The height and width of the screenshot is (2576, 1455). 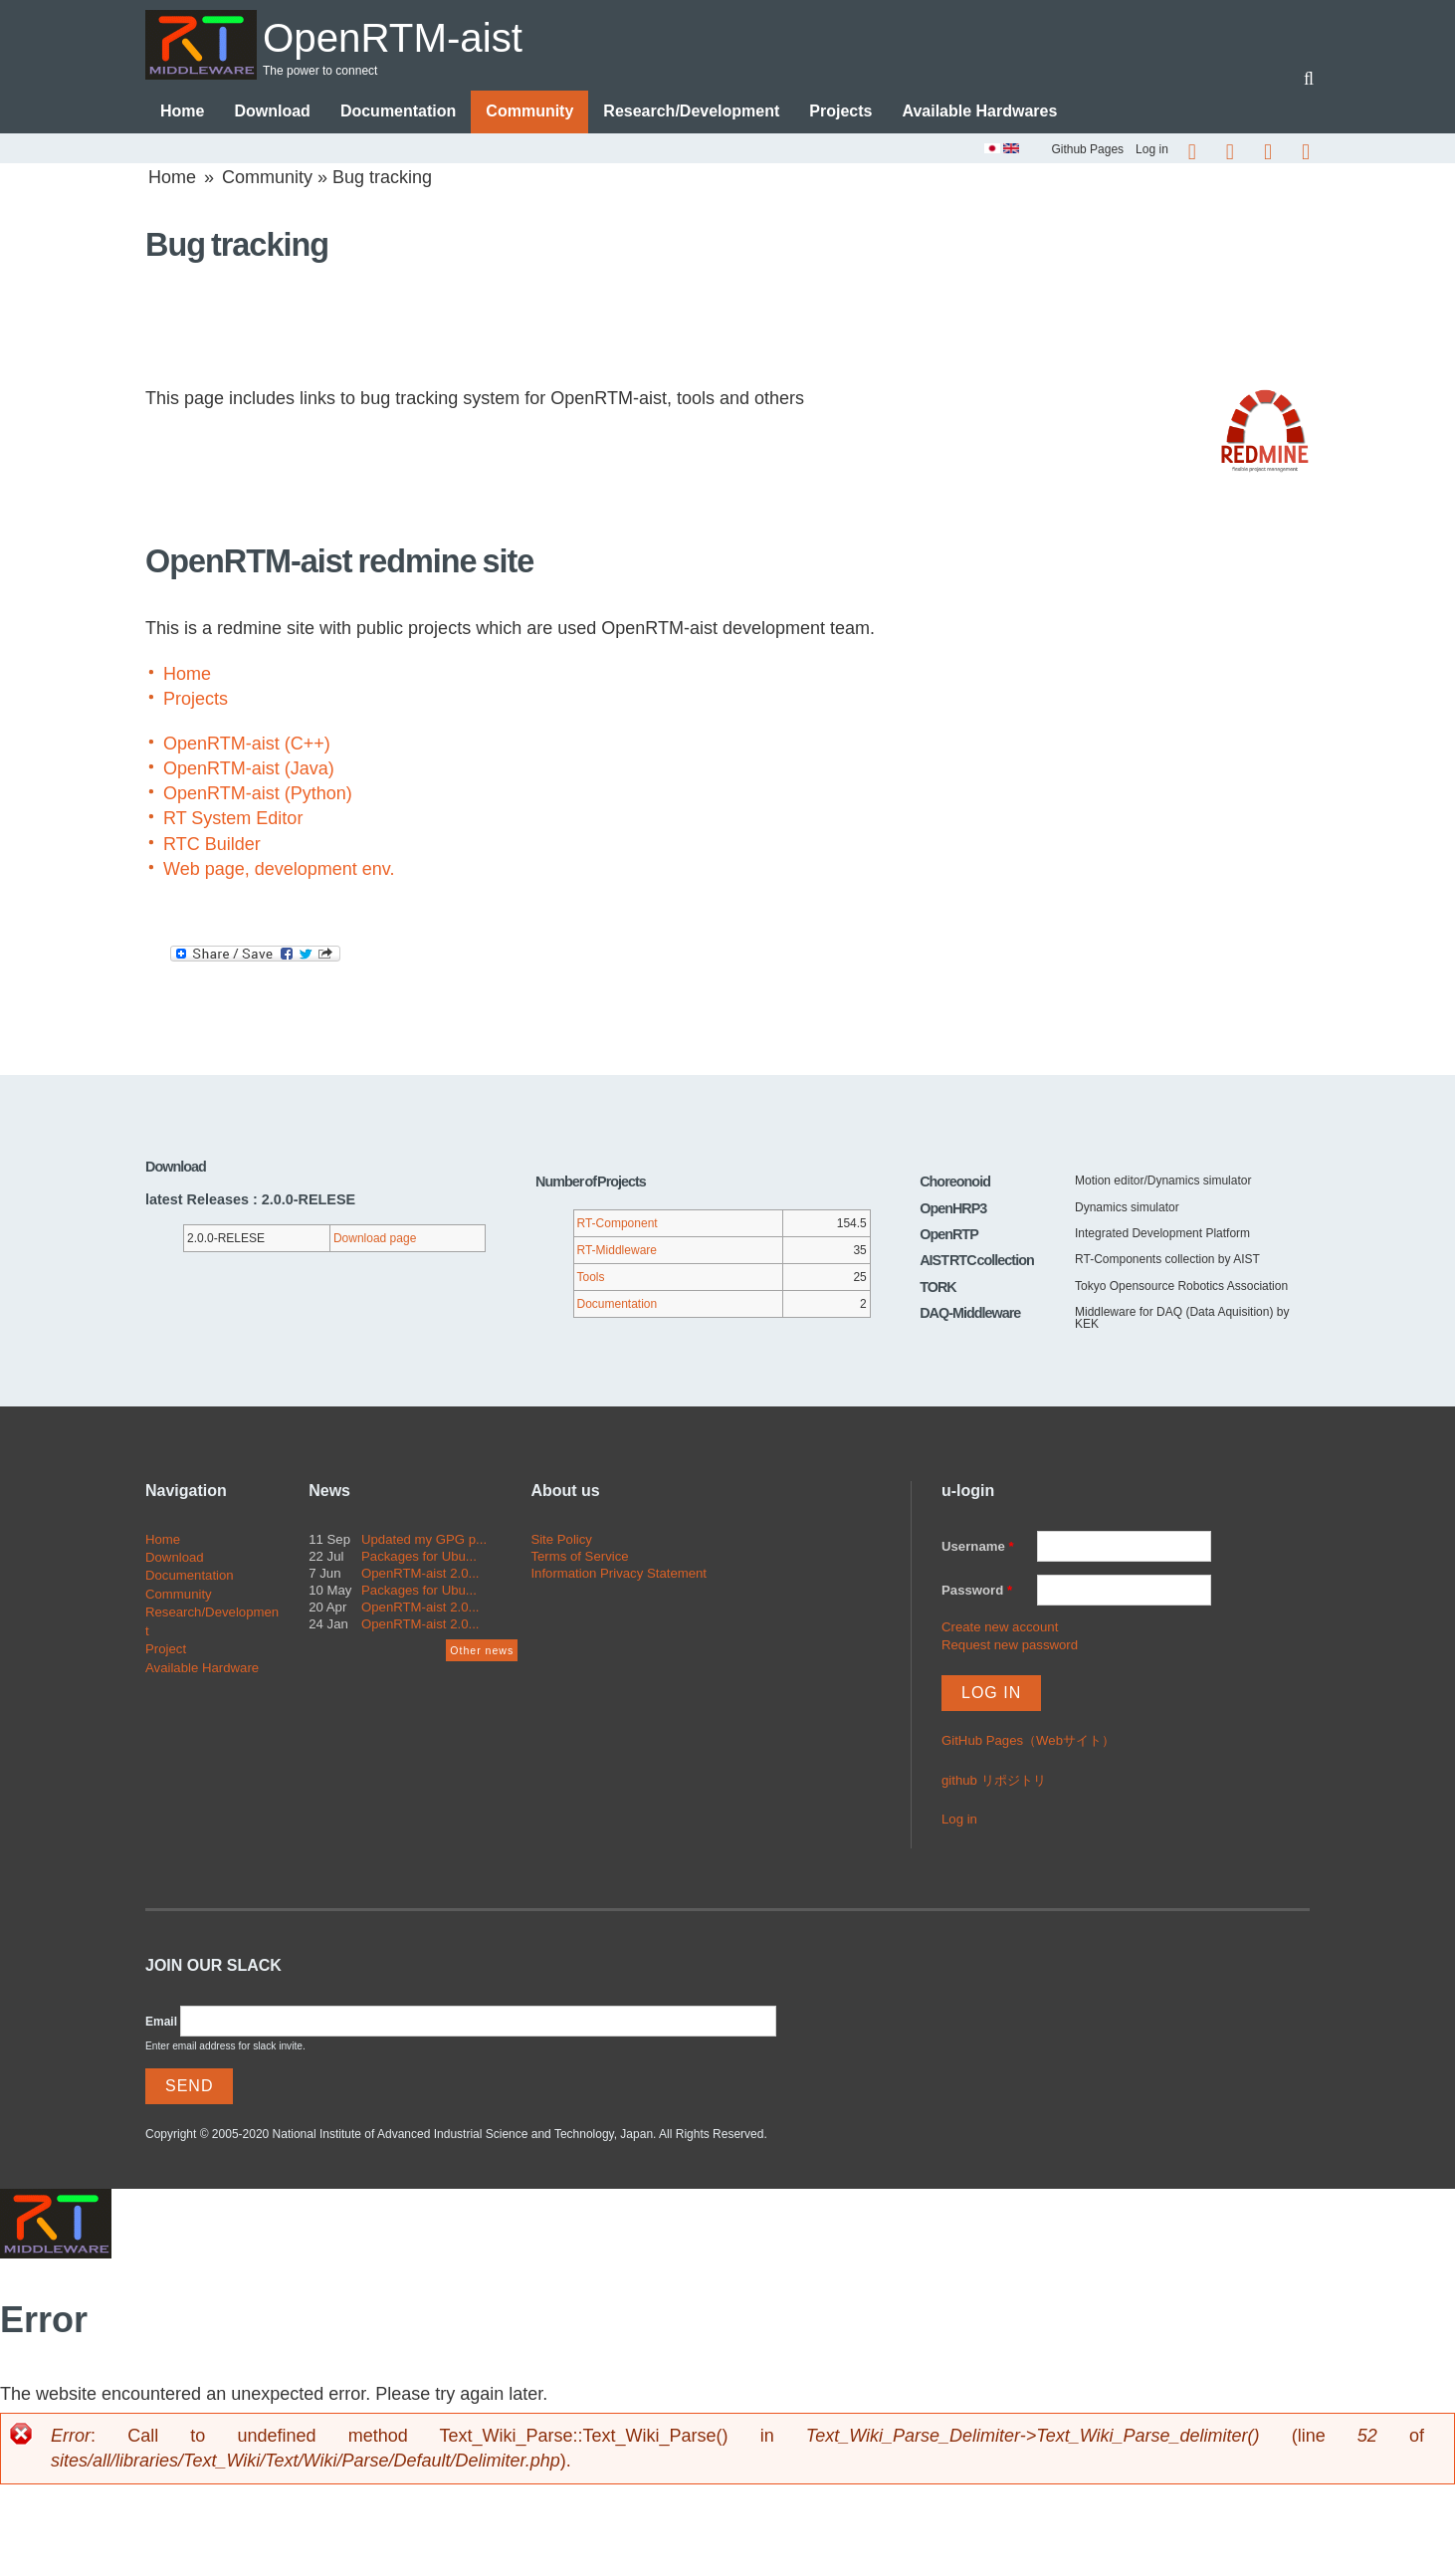 What do you see at coordinates (1028, 1741) in the screenshot?
I see `GitHub Pages（Webサイト）` at bounding box center [1028, 1741].